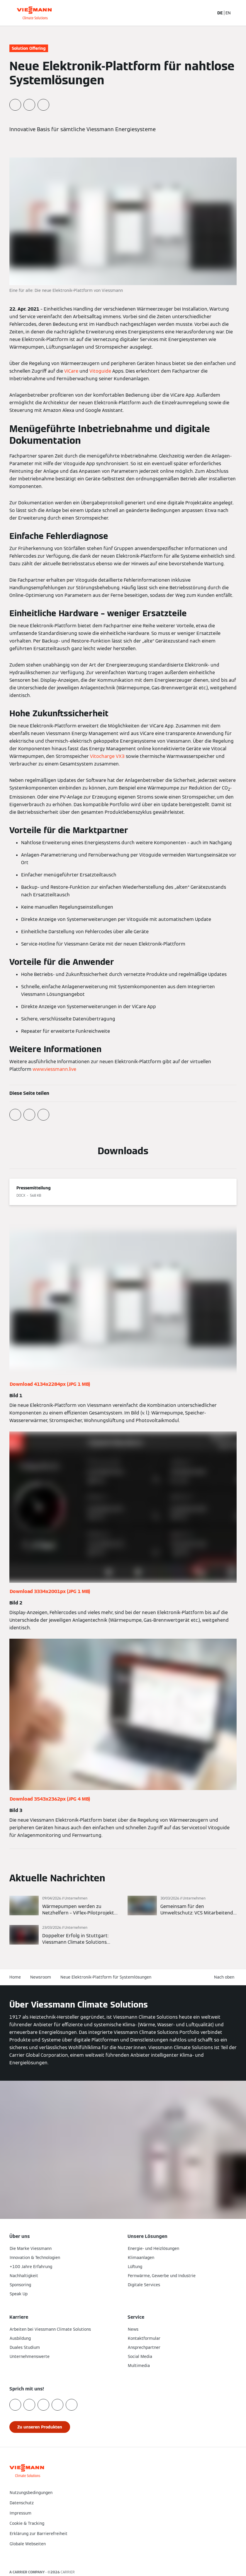  What do you see at coordinates (107, 756) in the screenshot?
I see `Vitocharge VX3` at bounding box center [107, 756].